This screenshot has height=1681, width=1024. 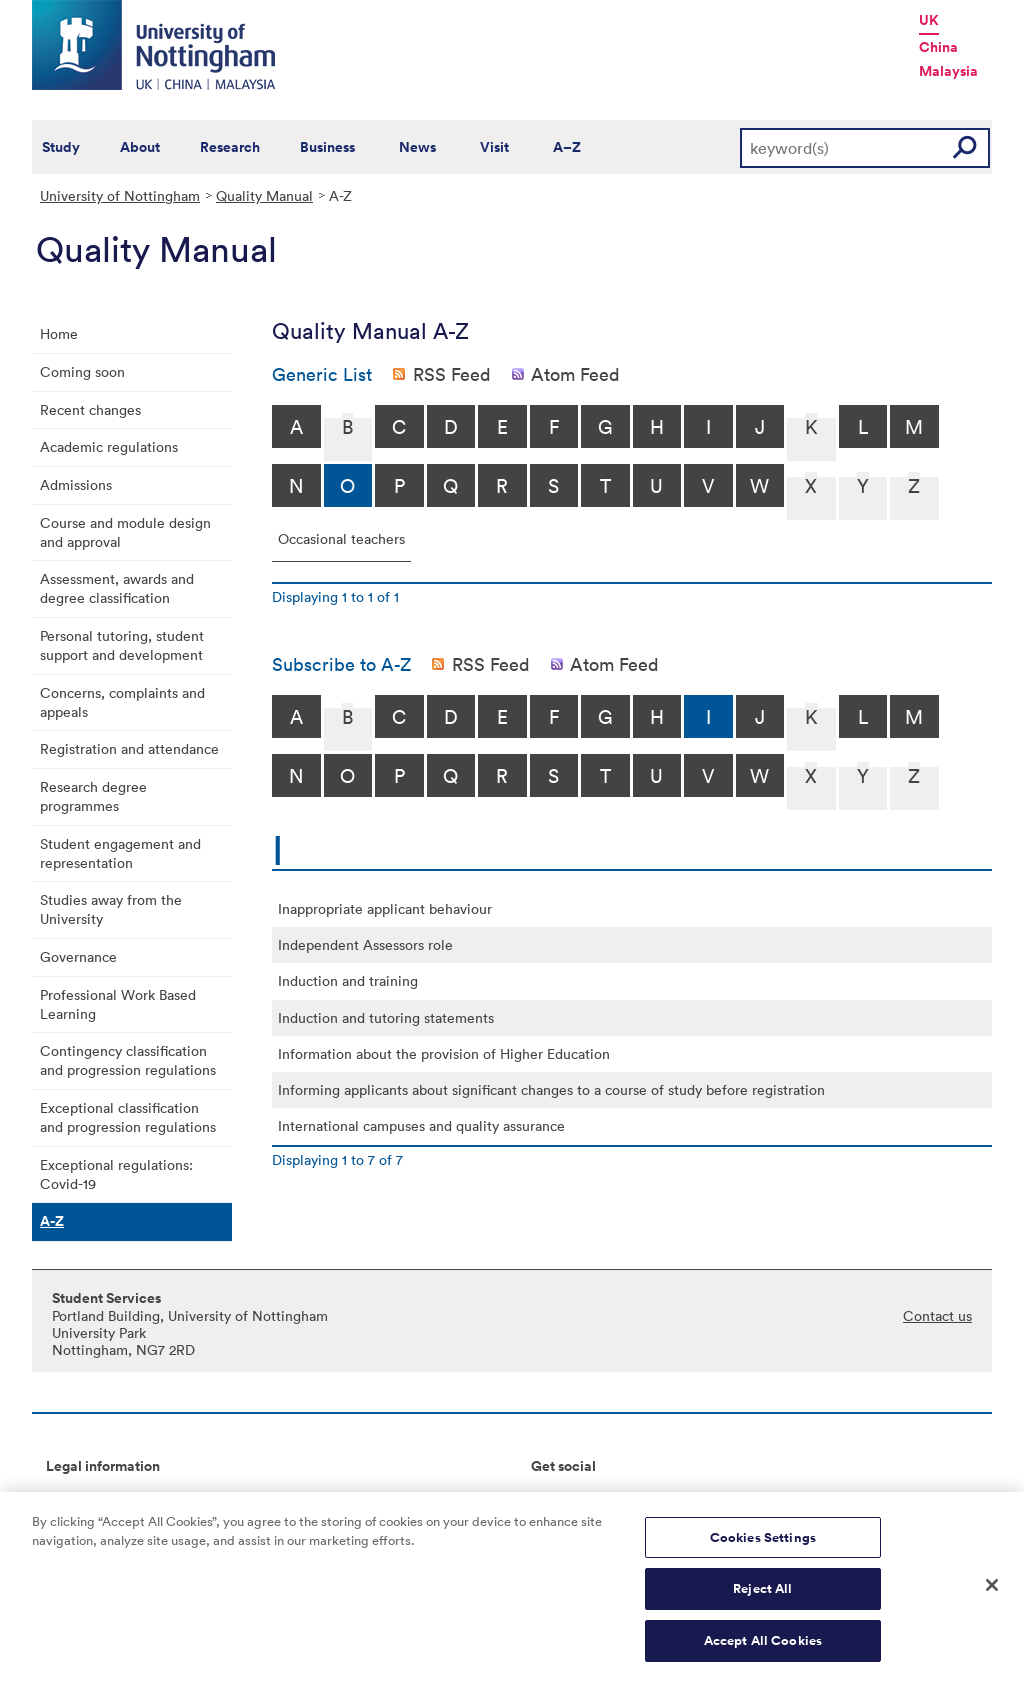 What do you see at coordinates (948, 71) in the screenshot?
I see `Malaysia` at bounding box center [948, 71].